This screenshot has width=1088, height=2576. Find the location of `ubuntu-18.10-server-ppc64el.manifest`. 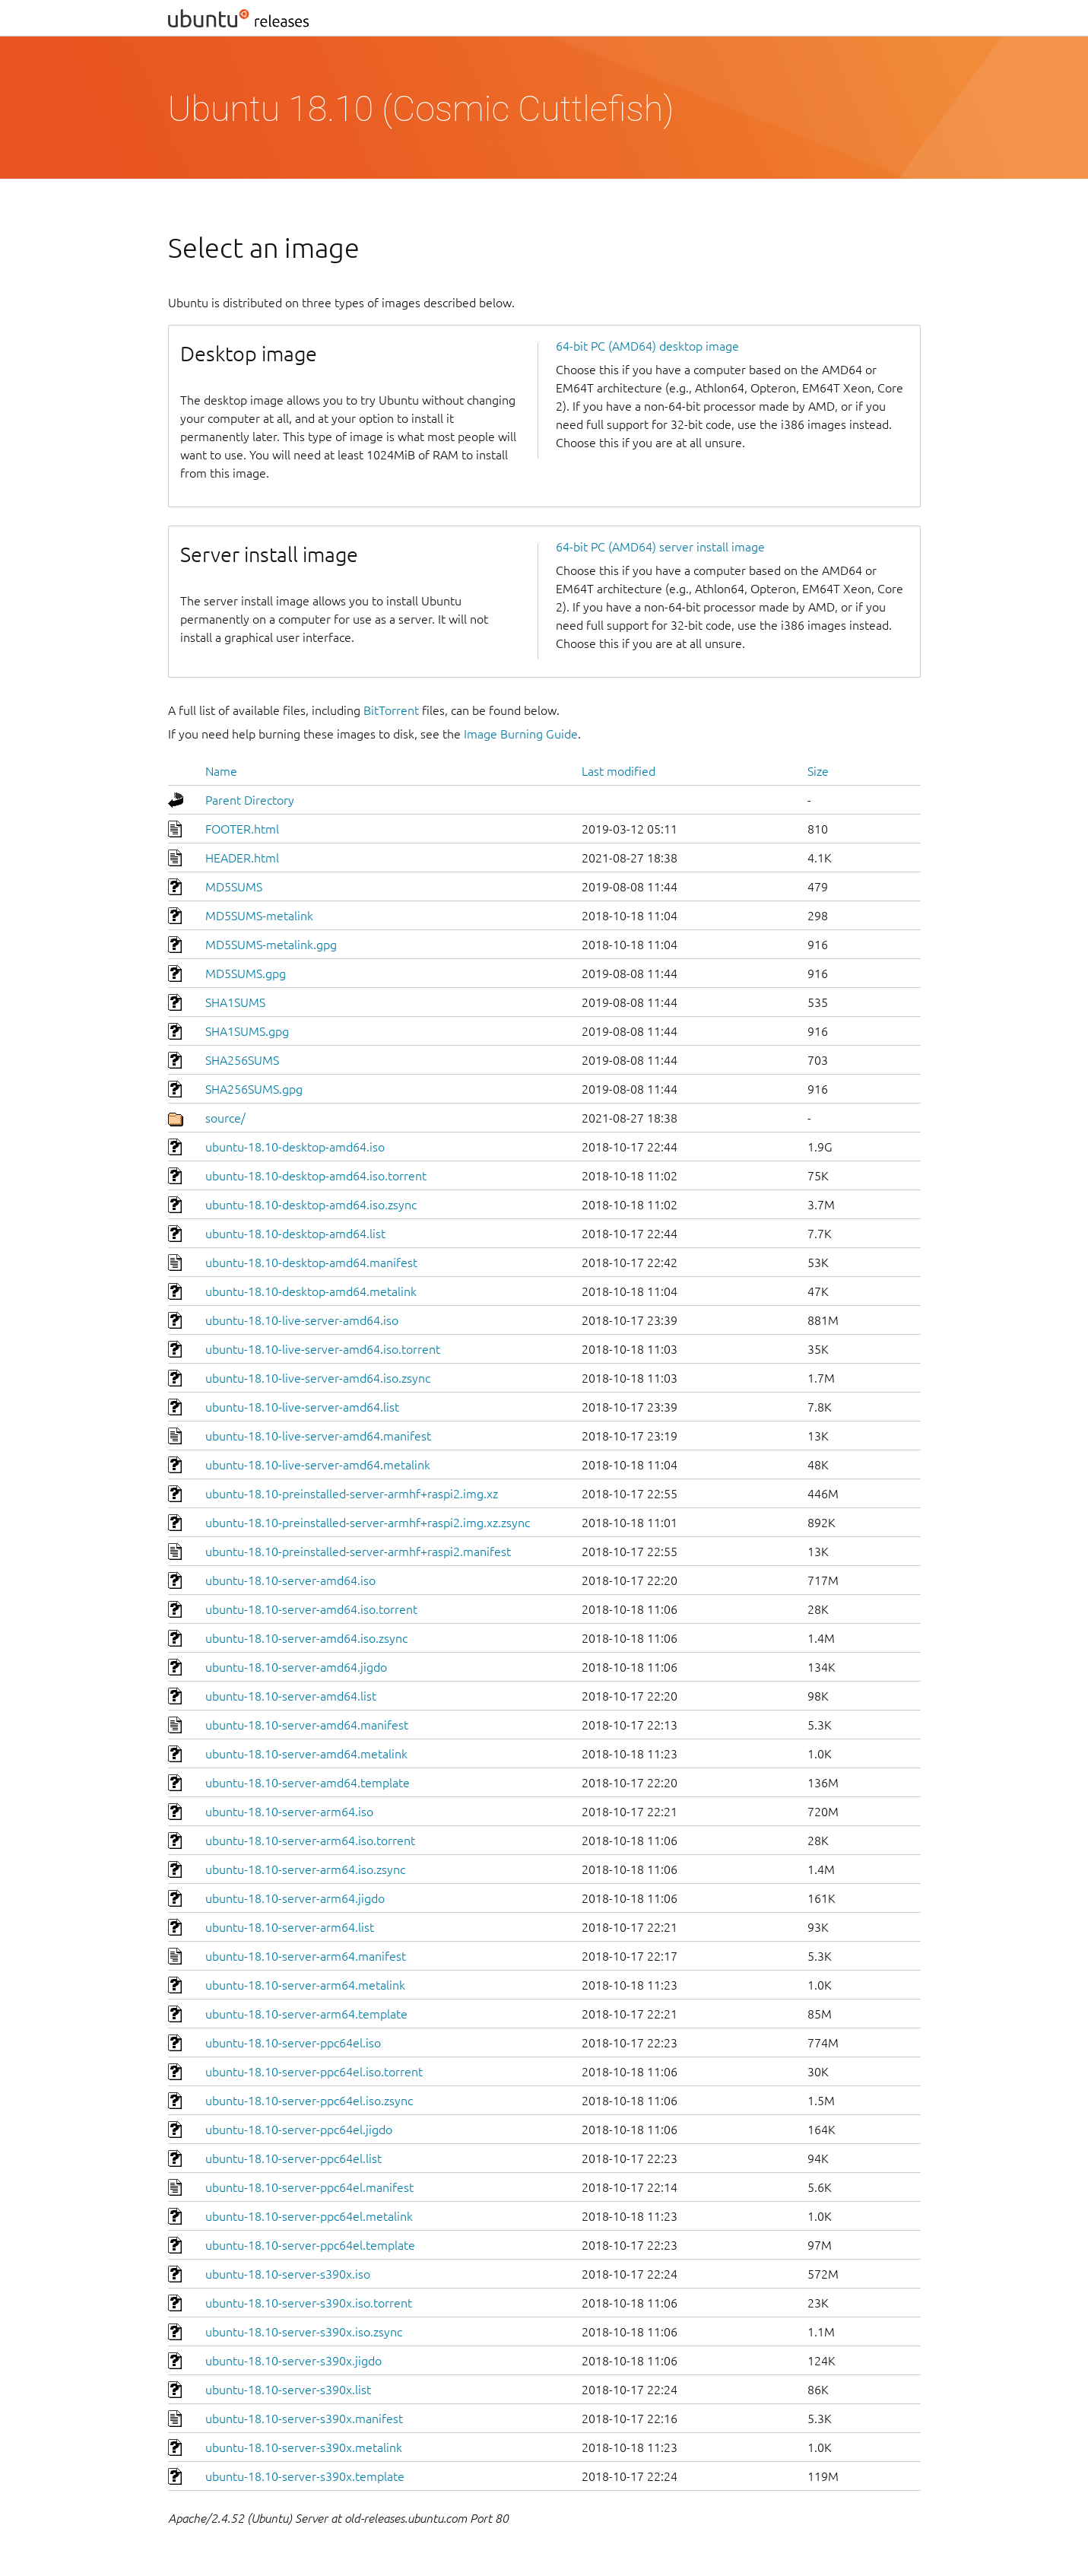

ubuntu-18.10-server-ppc64el.manifest is located at coordinates (309, 2187).